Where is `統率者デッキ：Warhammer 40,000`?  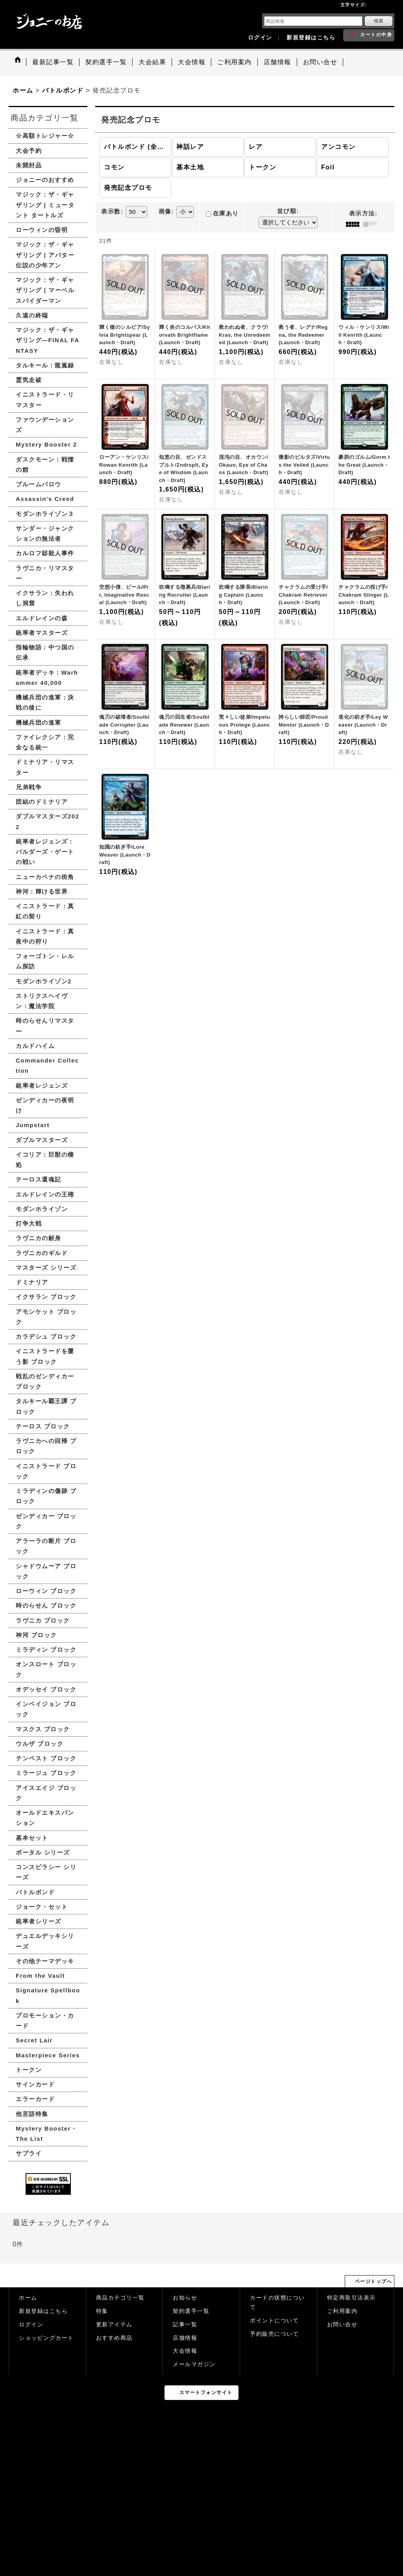 統率者デッキ：Warhammer 40,000 is located at coordinates (47, 677).